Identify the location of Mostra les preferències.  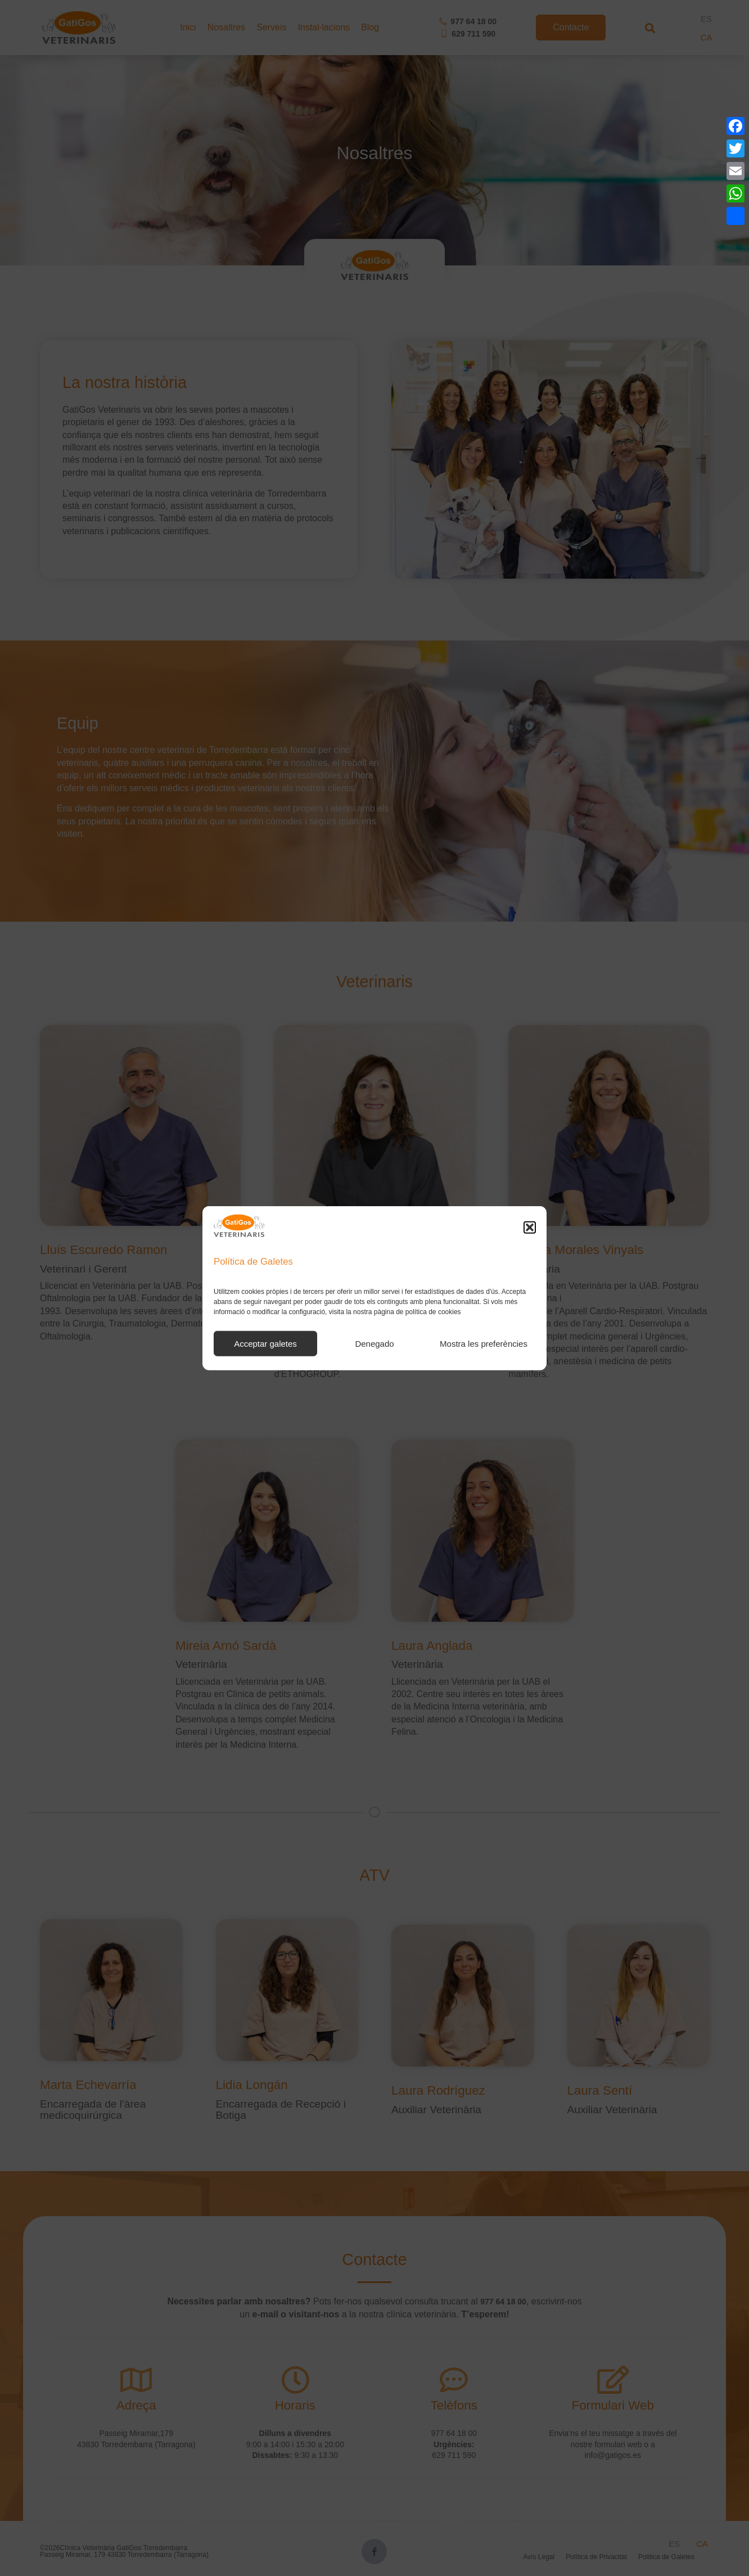
(483, 1343).